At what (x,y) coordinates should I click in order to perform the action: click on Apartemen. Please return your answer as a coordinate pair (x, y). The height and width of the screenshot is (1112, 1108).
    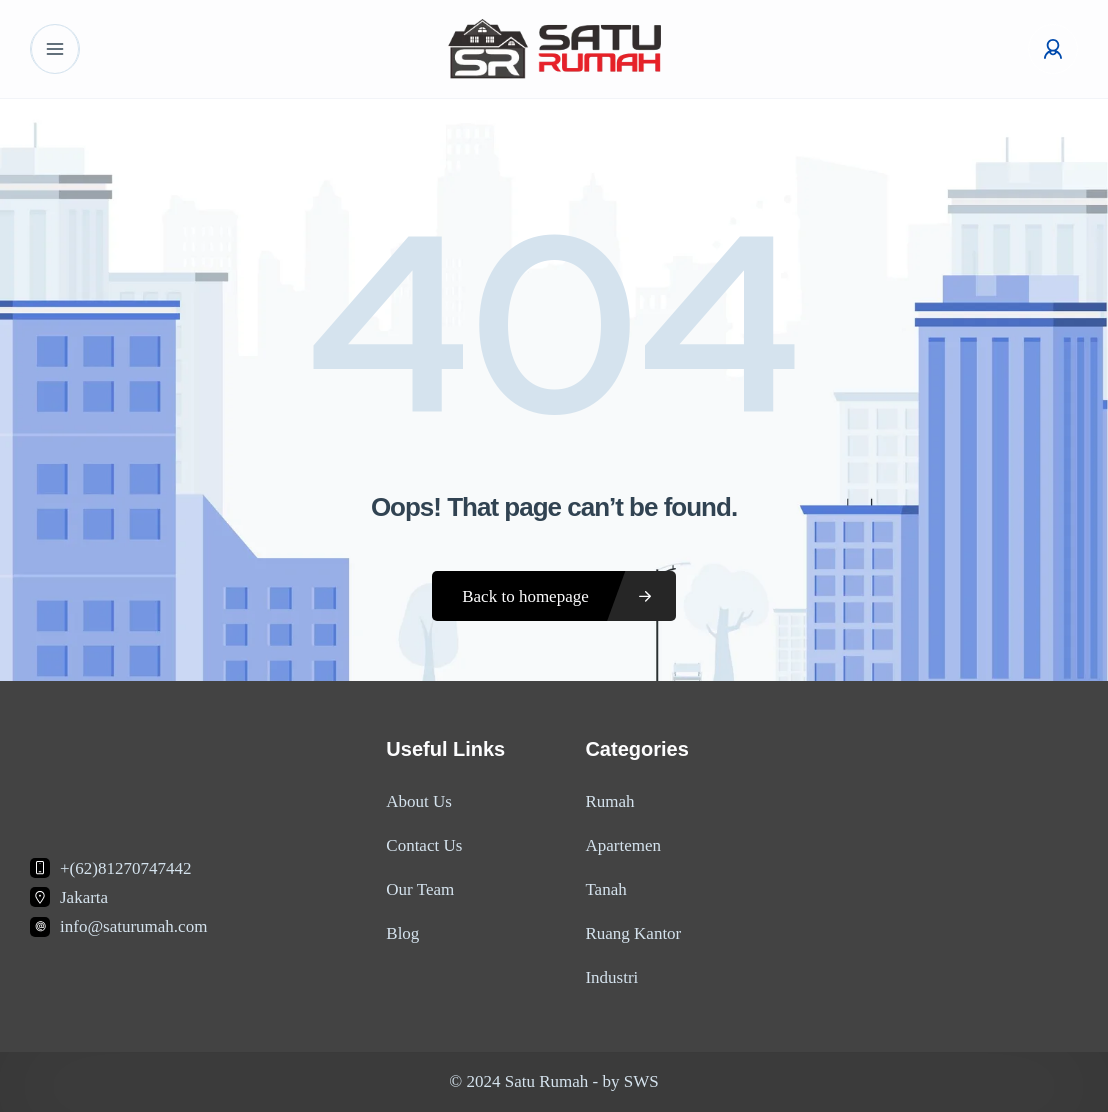
    Looking at the image, I should click on (623, 845).